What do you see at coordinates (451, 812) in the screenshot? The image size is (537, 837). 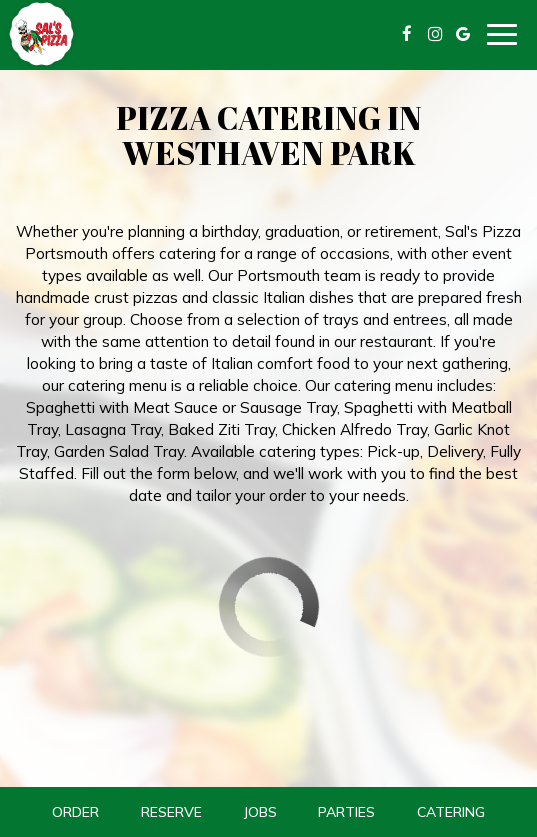 I see `Catering` at bounding box center [451, 812].